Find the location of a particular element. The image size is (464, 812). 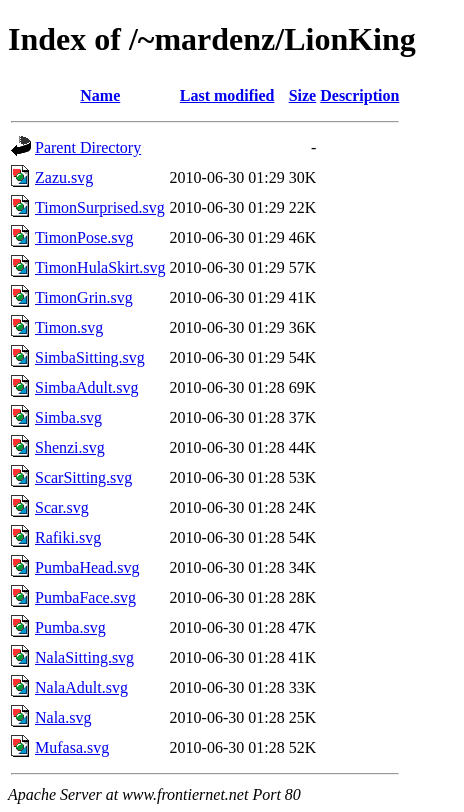

SimbaSitting.svg is located at coordinates (90, 357).